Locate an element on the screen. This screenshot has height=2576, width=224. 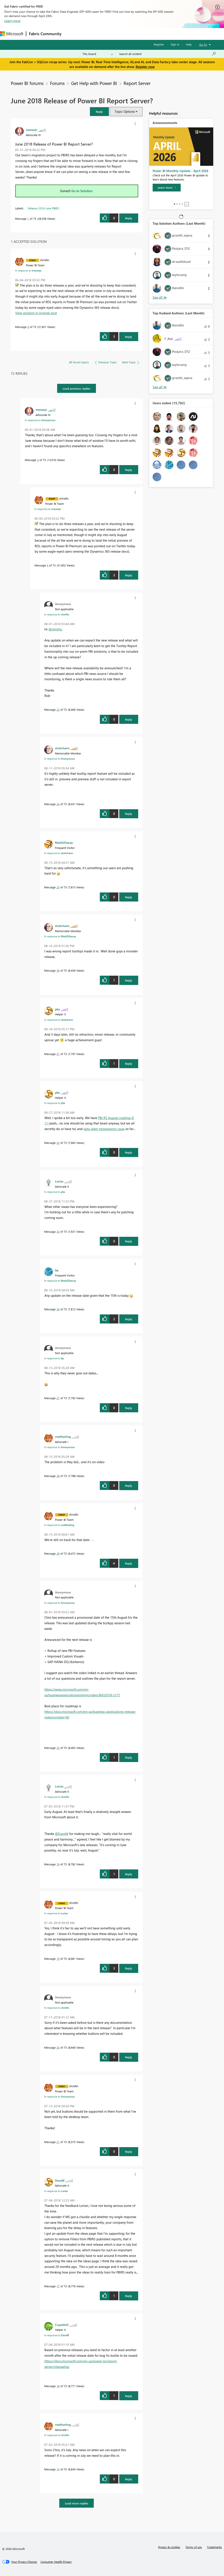
Report Server is located at coordinates (137, 83).